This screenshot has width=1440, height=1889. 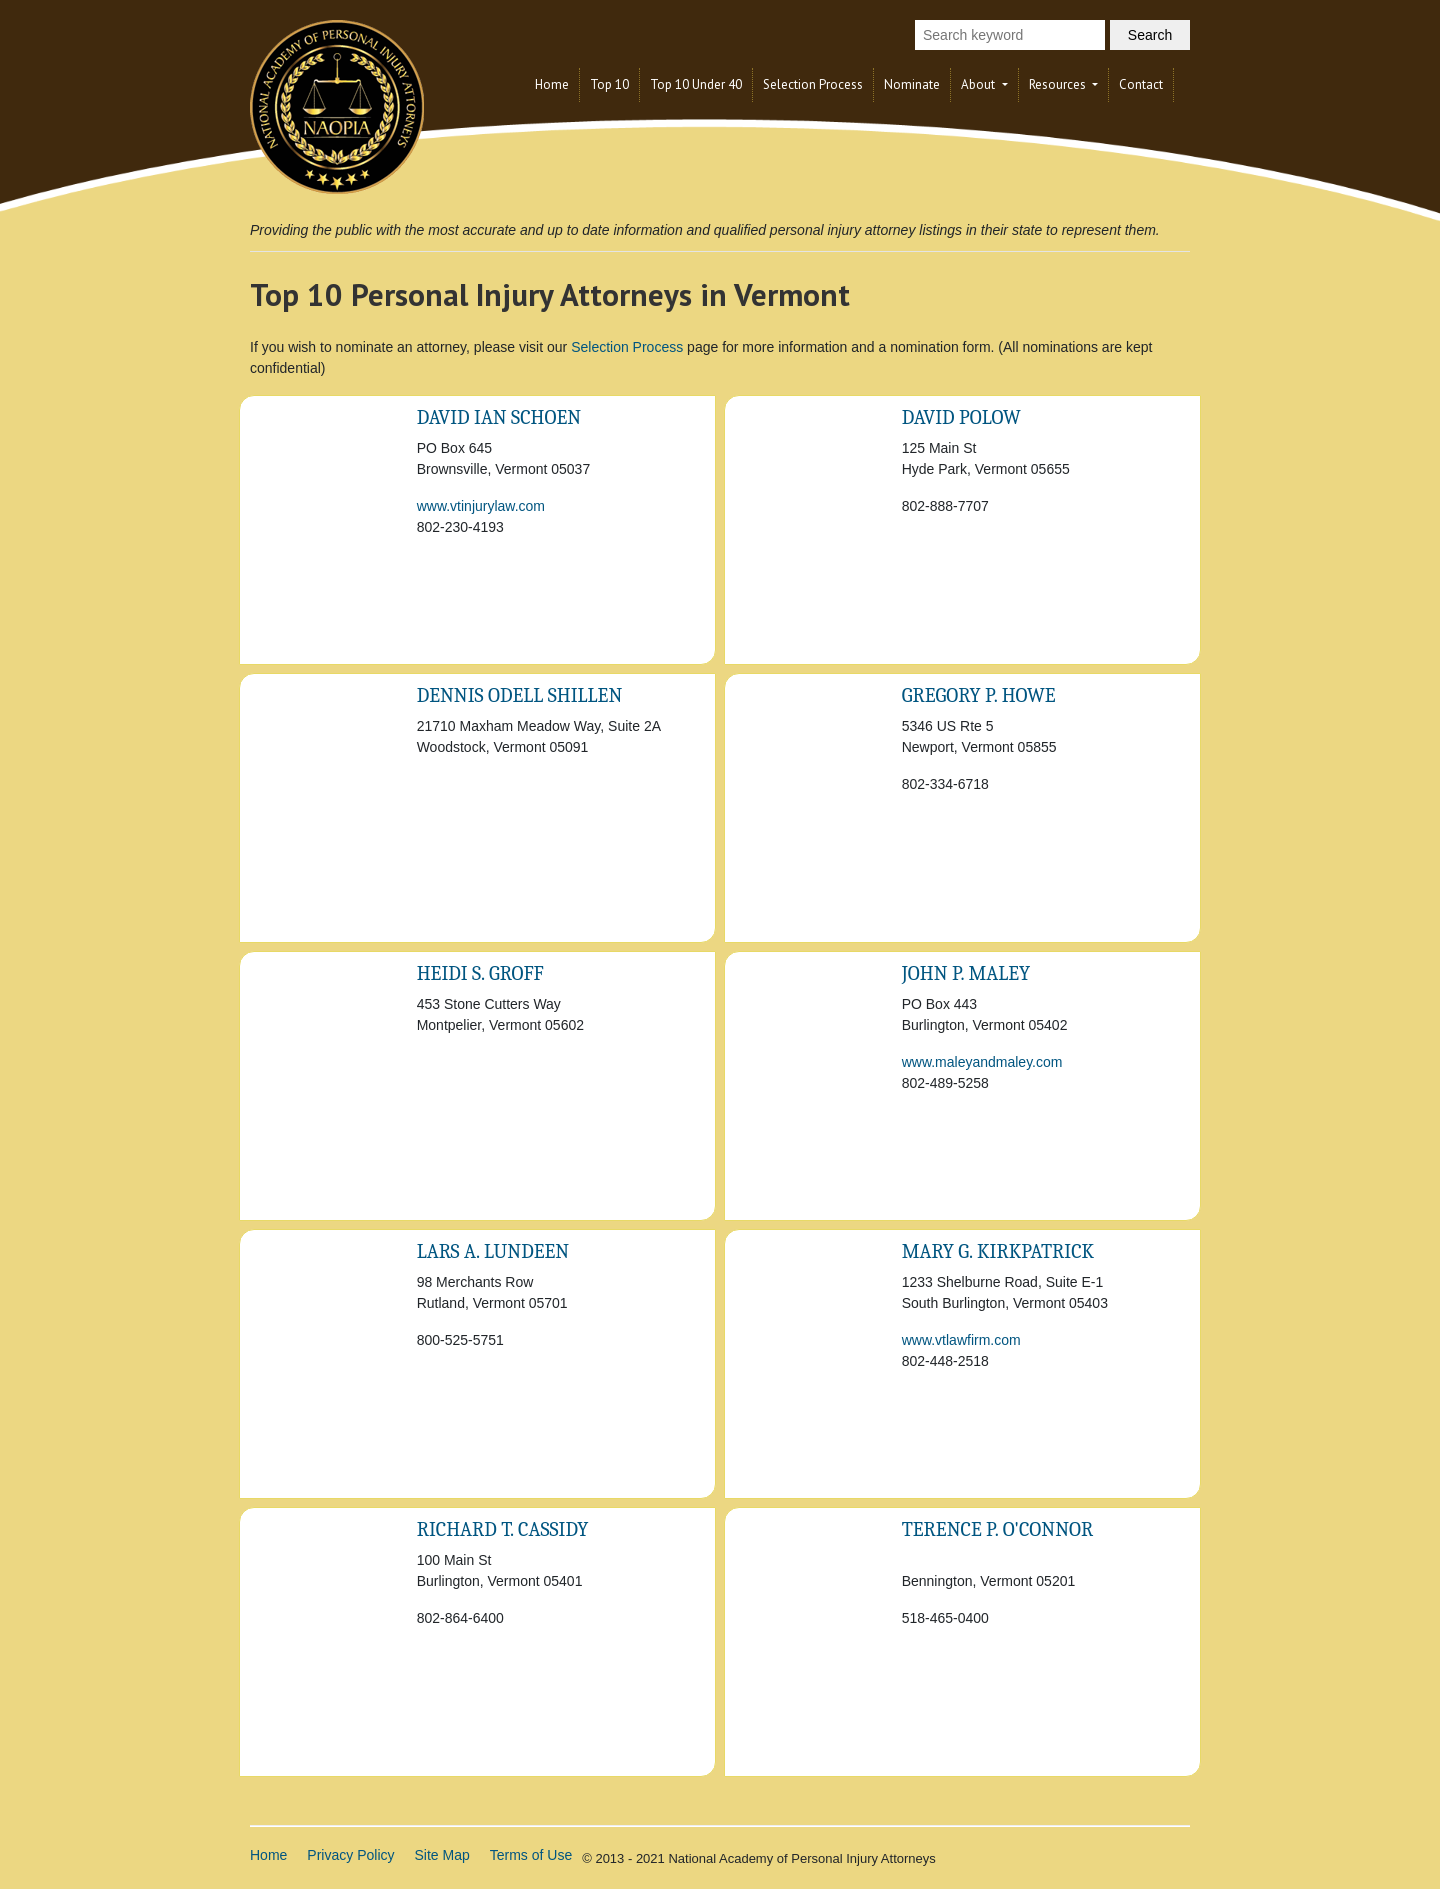 I want to click on Richard T. Cassidy, so click(x=503, y=1529).